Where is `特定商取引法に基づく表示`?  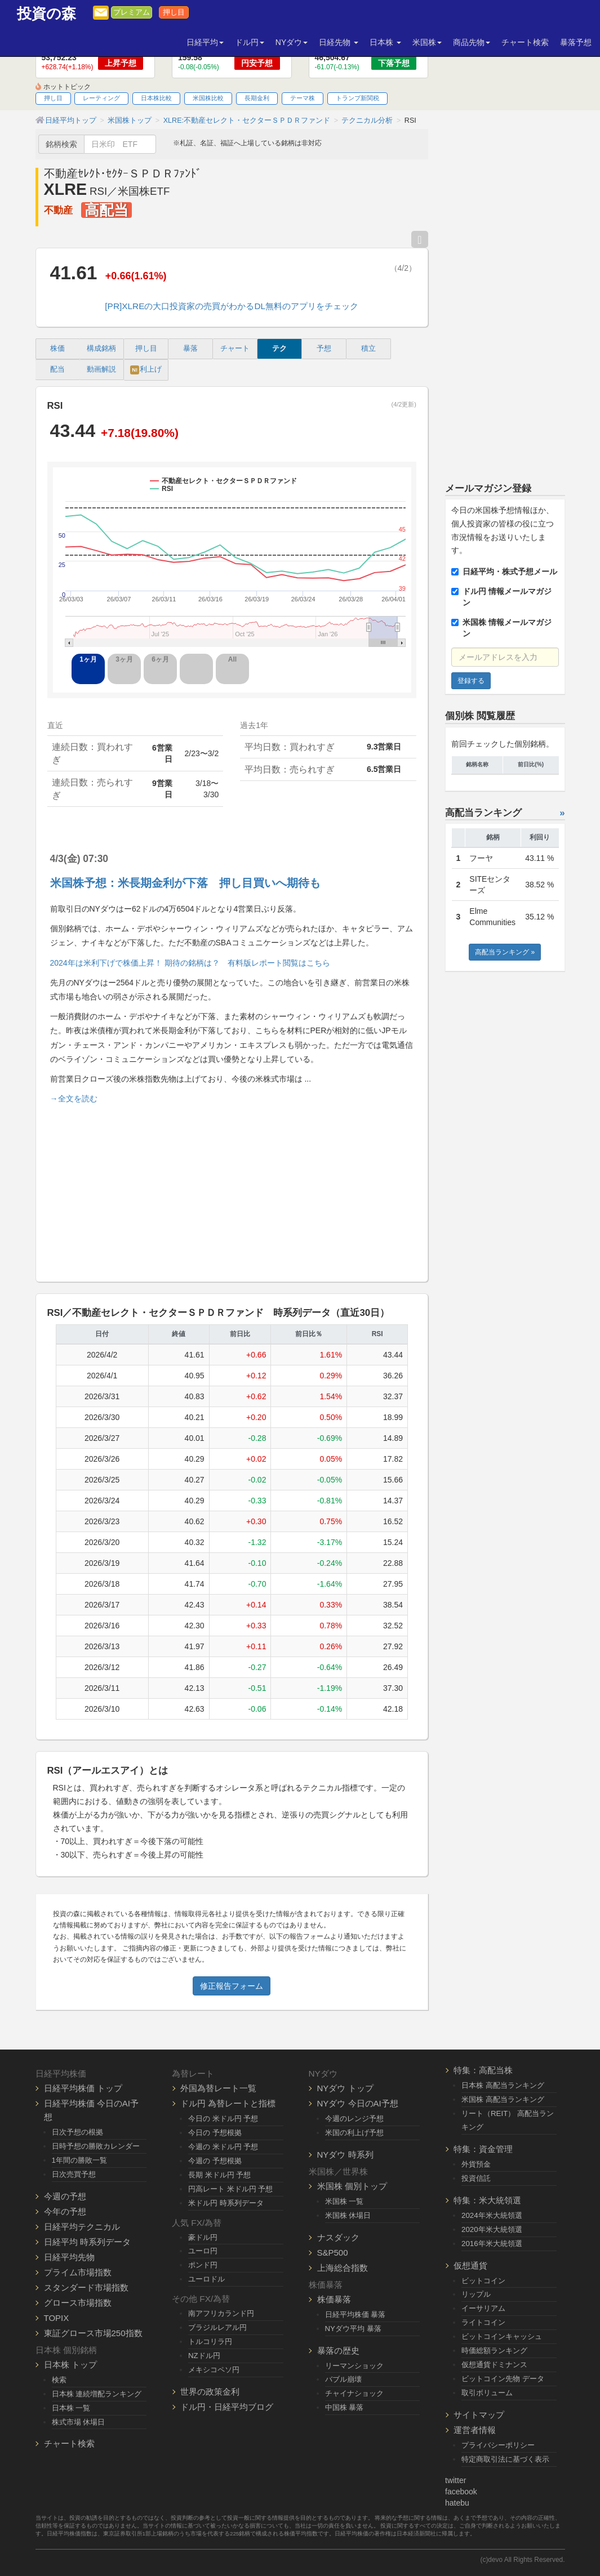
特定商取引法に基づく表示 is located at coordinates (505, 2459).